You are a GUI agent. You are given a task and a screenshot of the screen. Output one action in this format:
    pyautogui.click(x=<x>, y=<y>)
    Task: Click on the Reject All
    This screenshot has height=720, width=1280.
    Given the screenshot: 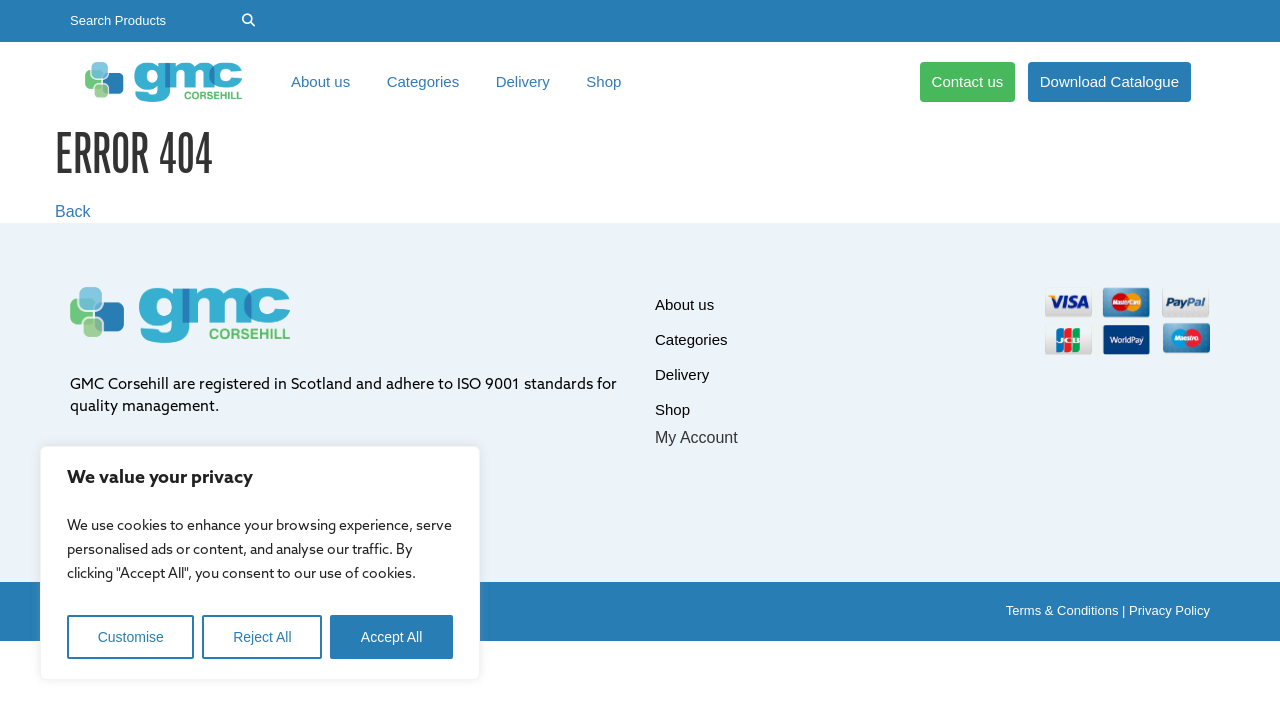 What is the action you would take?
    pyautogui.click(x=262, y=637)
    